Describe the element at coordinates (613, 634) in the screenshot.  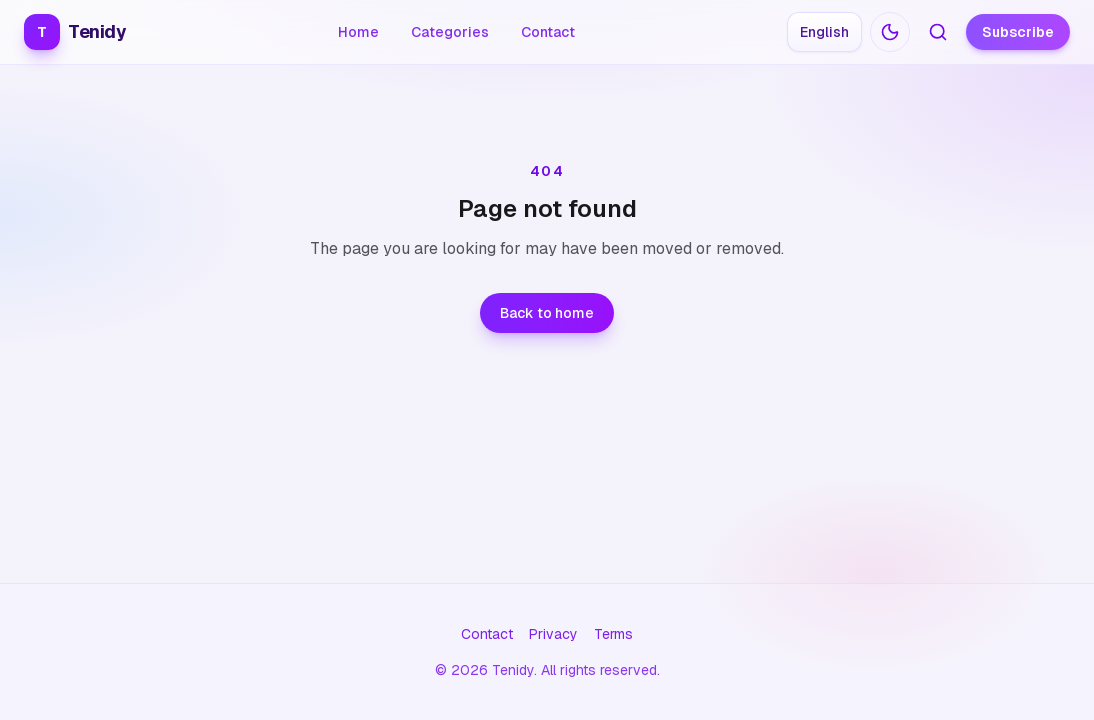
I see `Terms` at that location.